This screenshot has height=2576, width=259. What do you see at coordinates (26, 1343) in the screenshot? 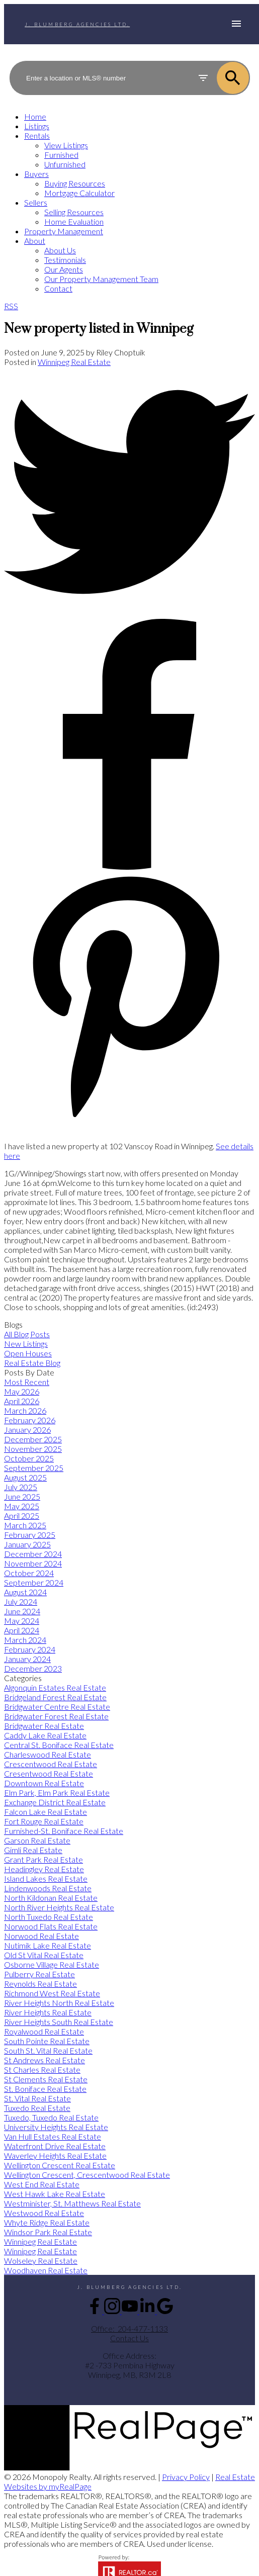
I see `New Listings` at bounding box center [26, 1343].